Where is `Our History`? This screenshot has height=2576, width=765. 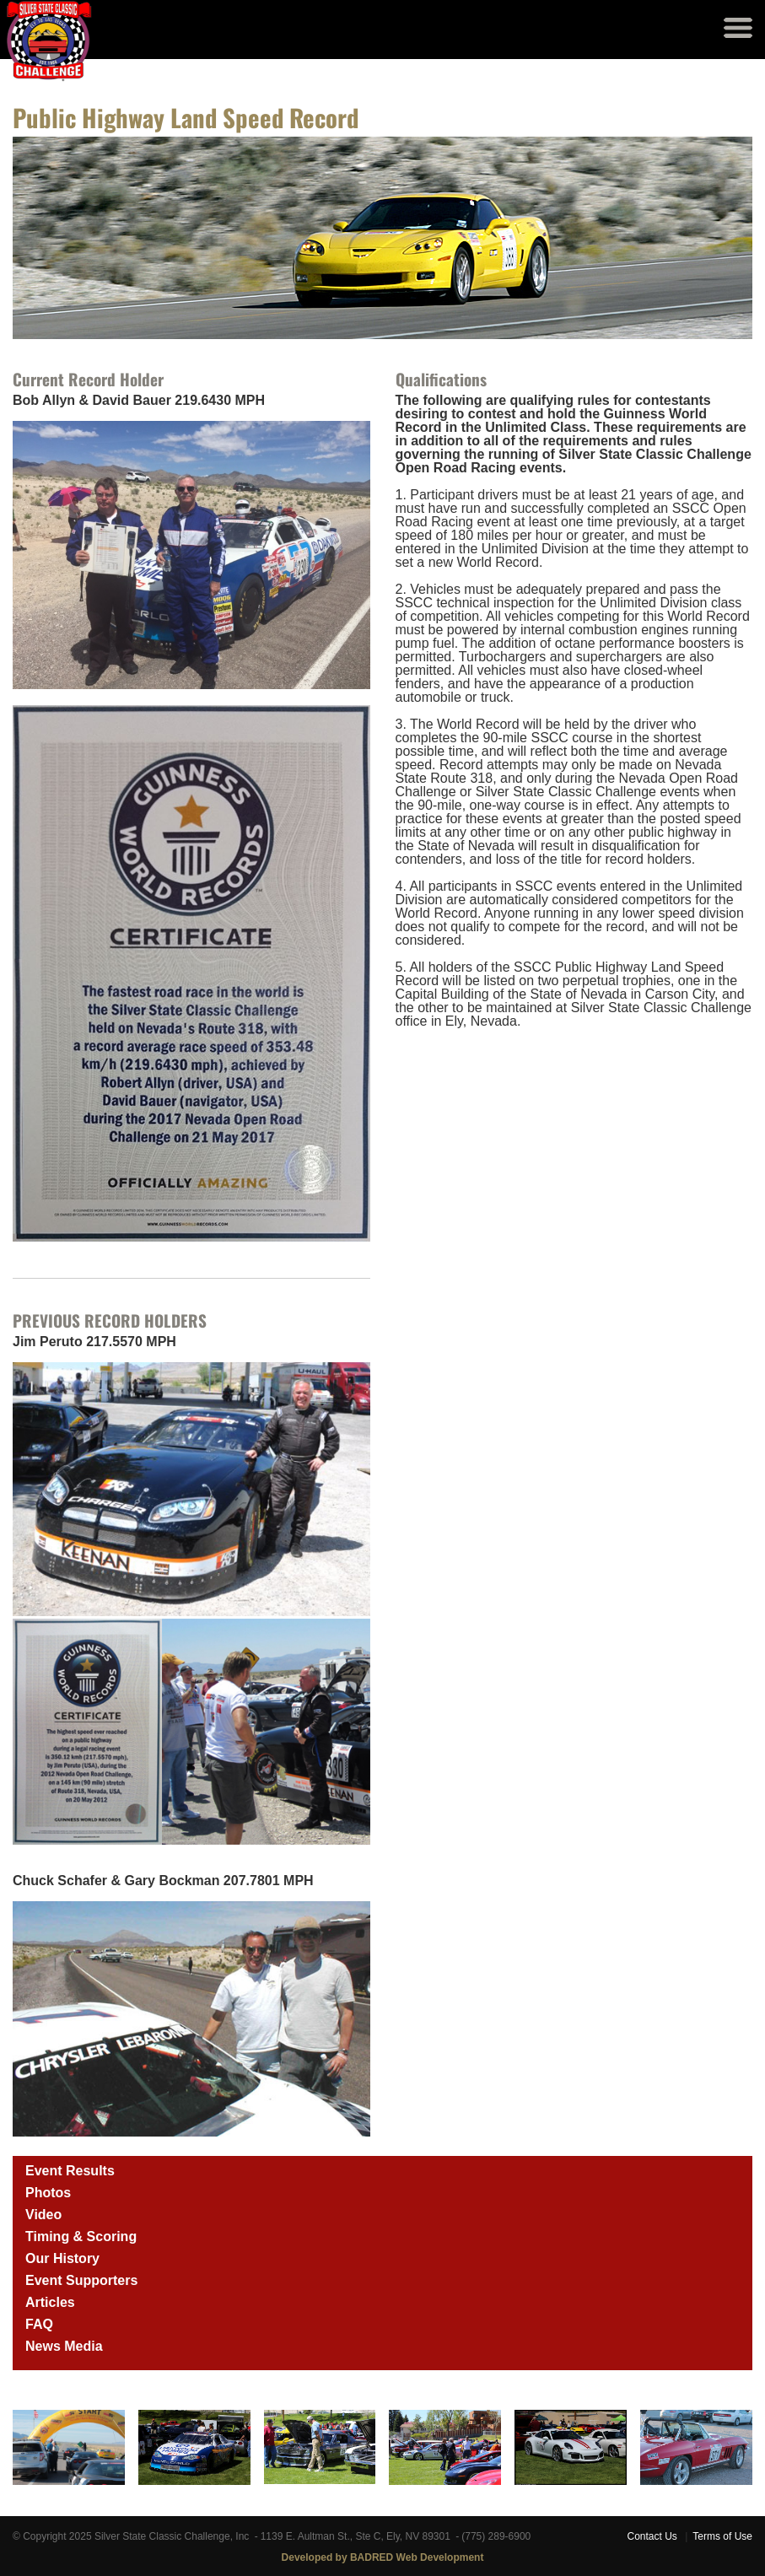 Our History is located at coordinates (62, 2258).